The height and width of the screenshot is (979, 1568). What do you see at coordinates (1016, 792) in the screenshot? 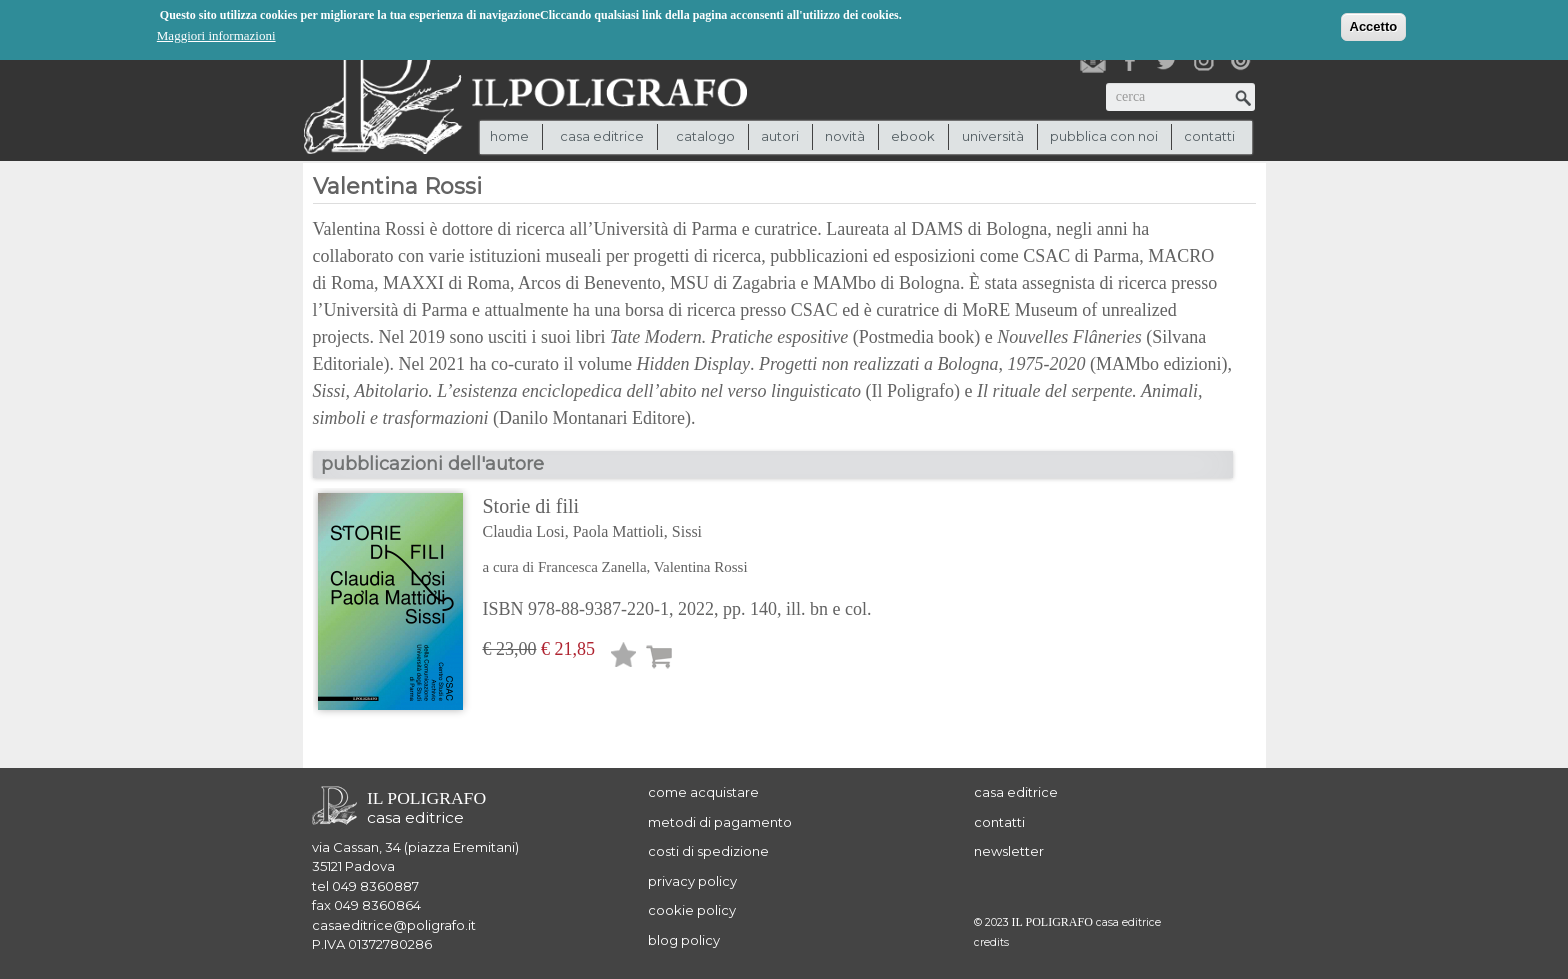
I see `casa editrice` at bounding box center [1016, 792].